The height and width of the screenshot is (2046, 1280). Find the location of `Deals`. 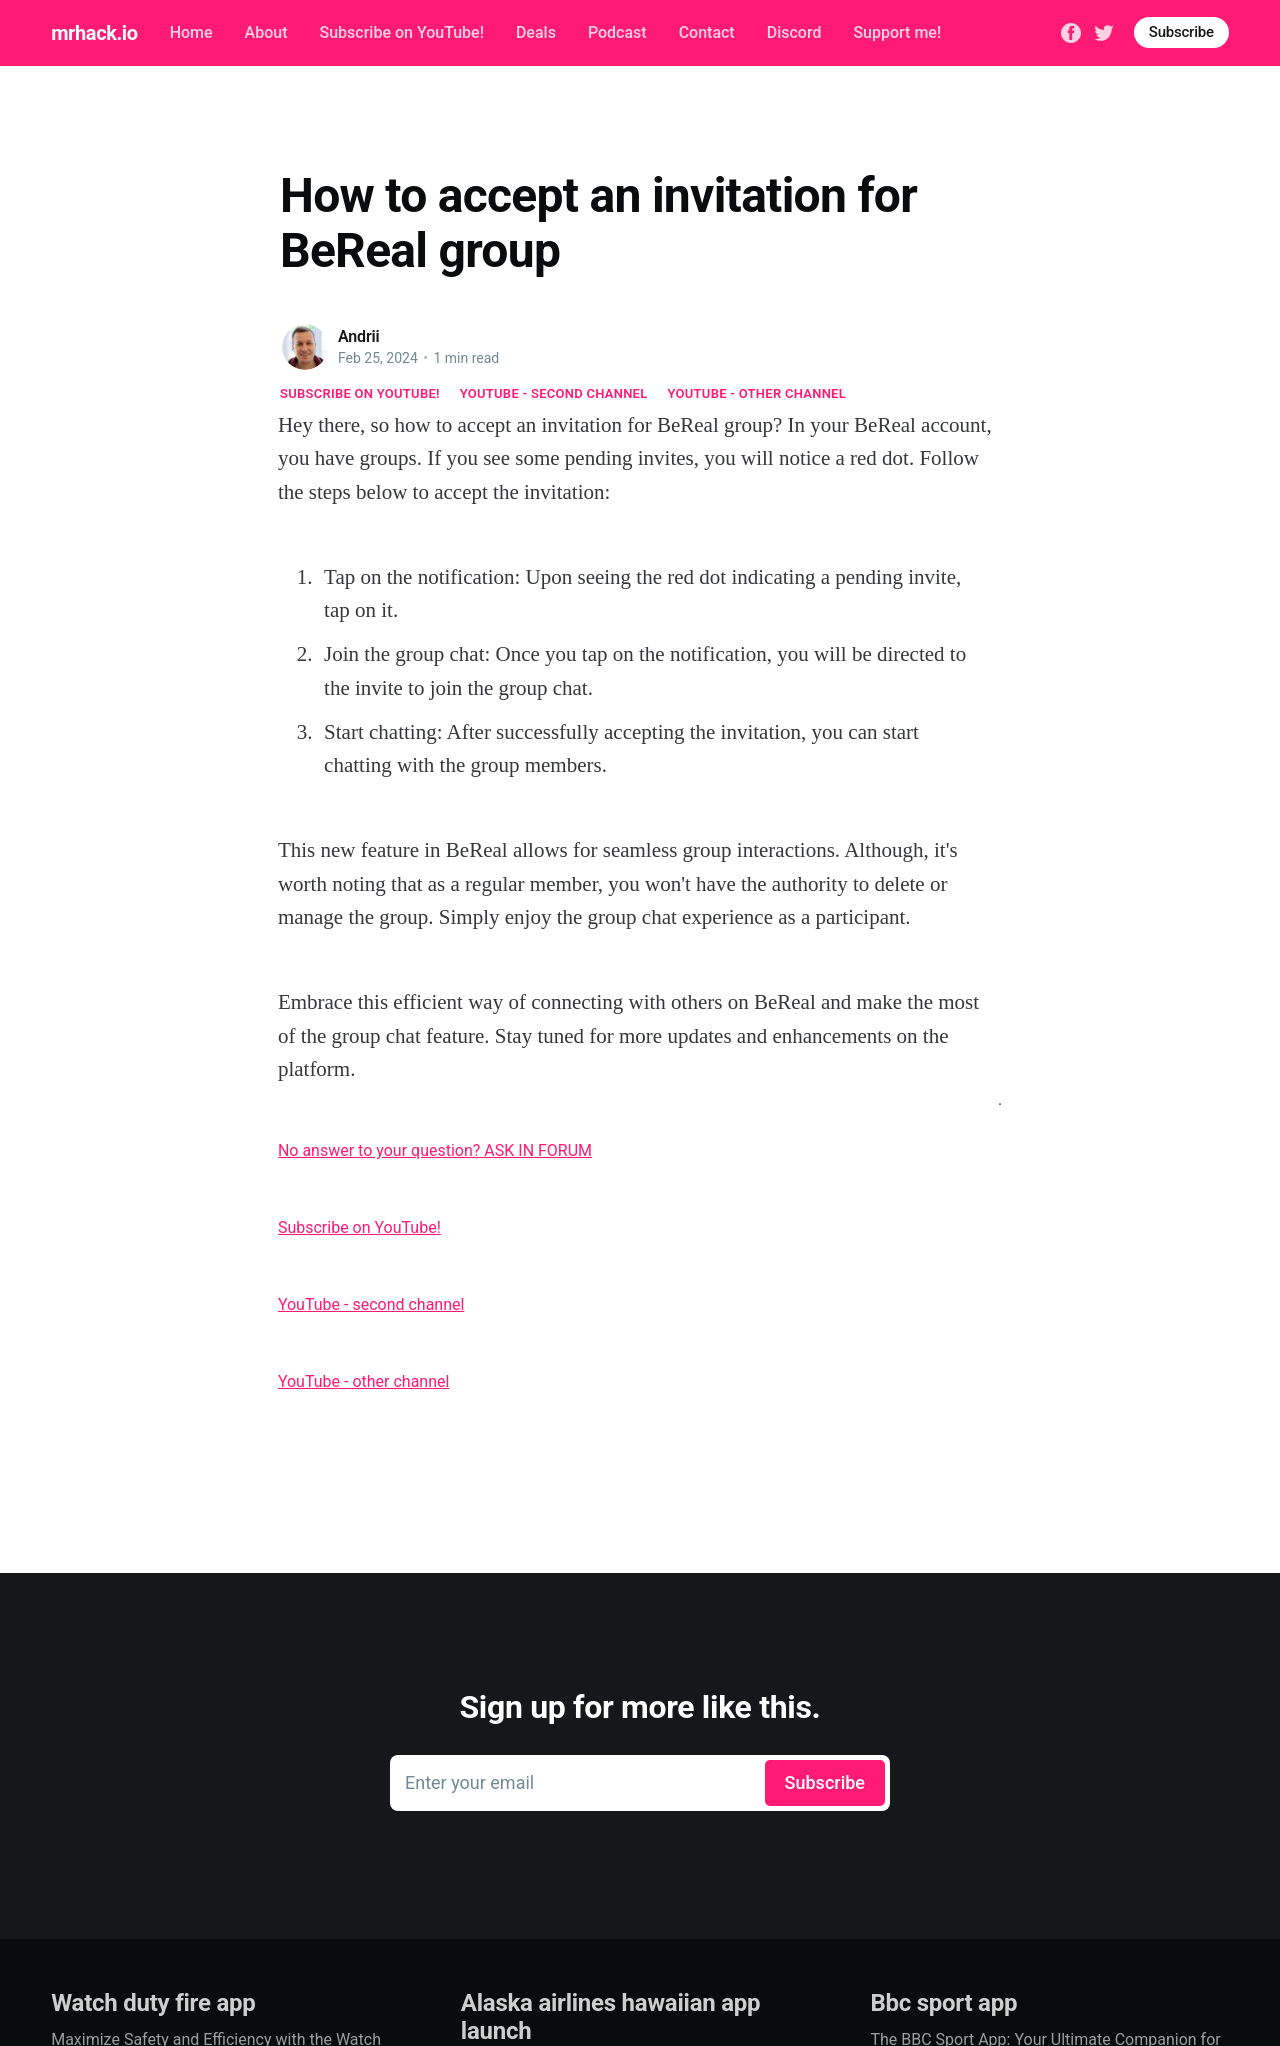

Deals is located at coordinates (536, 32).